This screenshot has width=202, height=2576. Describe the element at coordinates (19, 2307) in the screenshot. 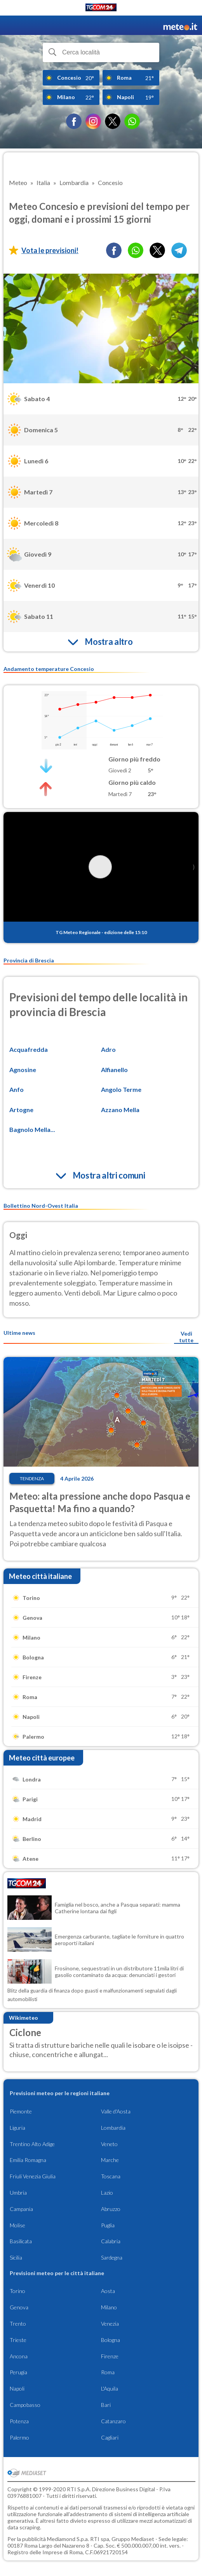

I see `Genova` at that location.